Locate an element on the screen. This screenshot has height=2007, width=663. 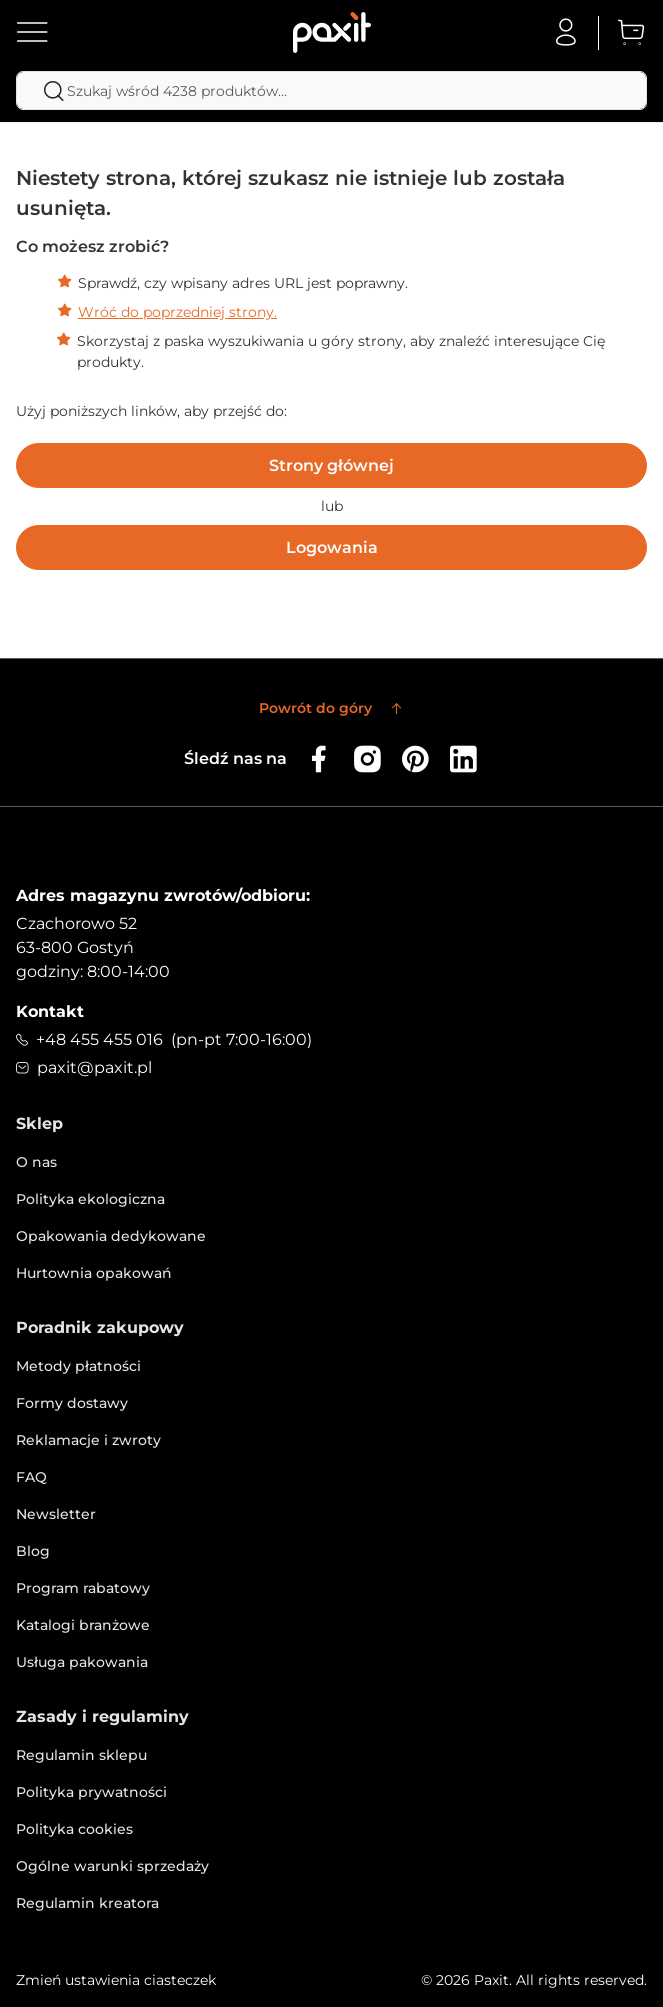
Hurtownia opakowań is located at coordinates (94, 1273).